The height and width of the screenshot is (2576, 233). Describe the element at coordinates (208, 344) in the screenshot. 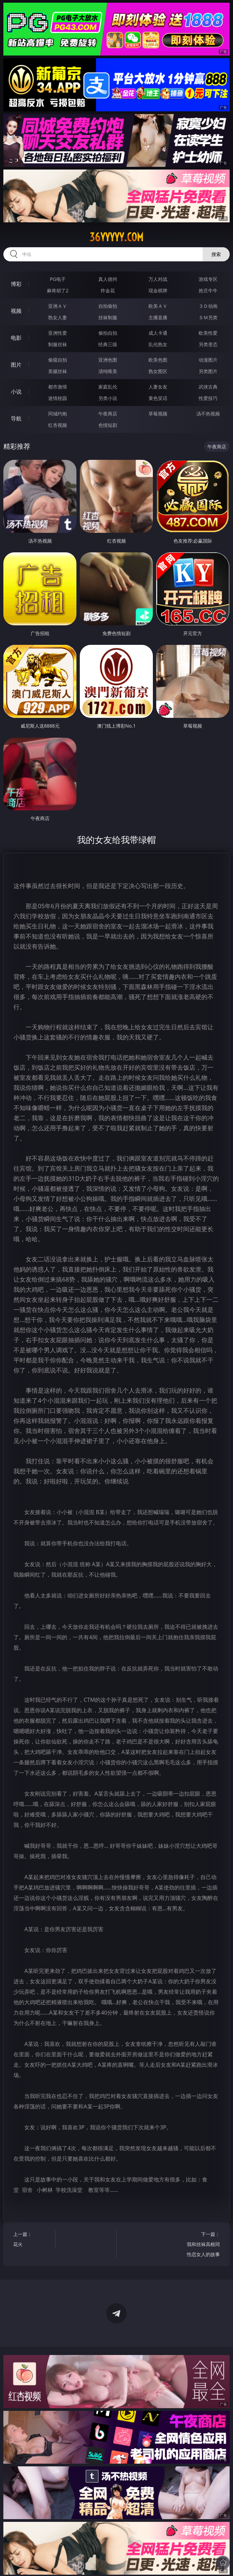

I see `另类变态` at that location.